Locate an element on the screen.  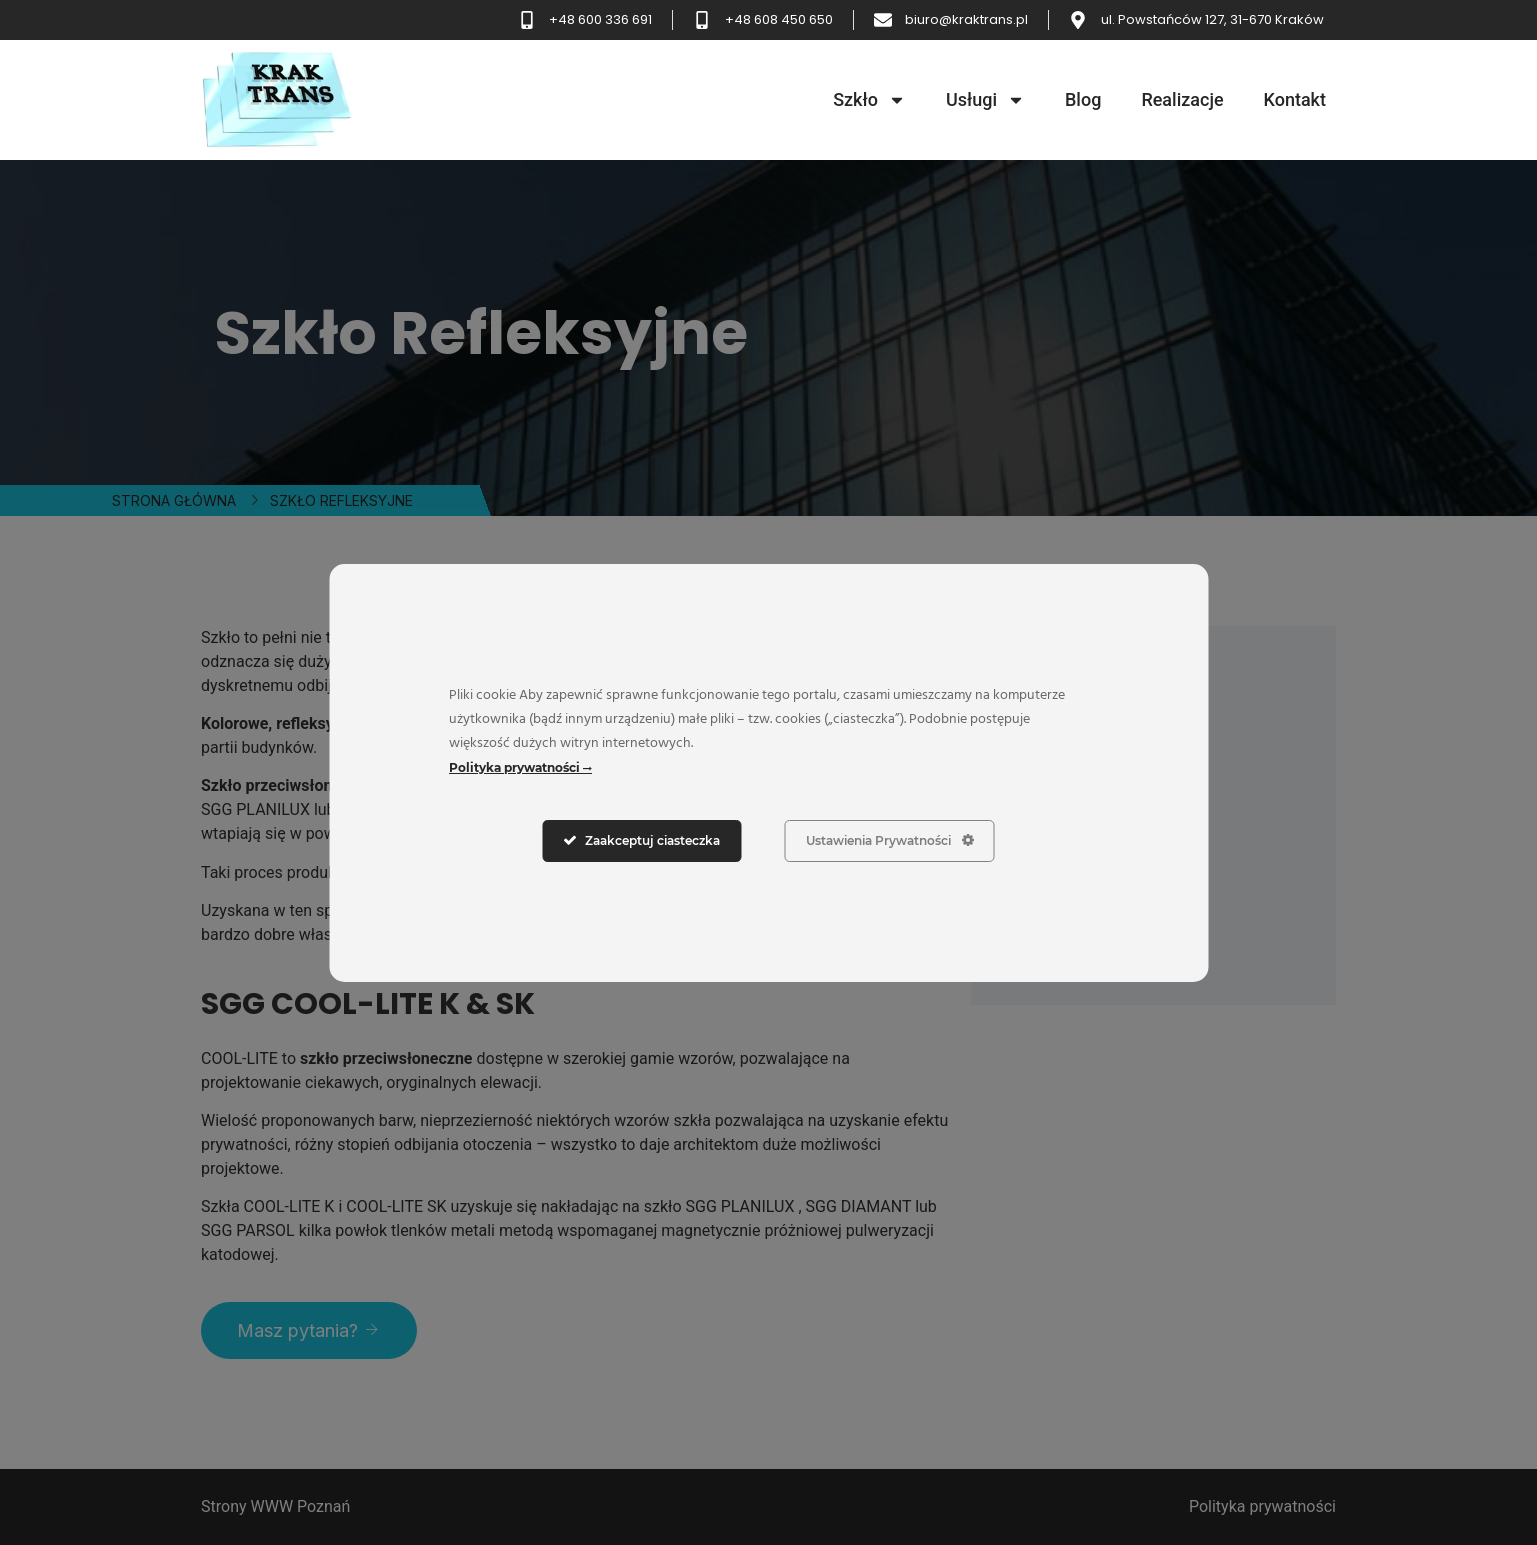
Blog is located at coordinates (1083, 99).